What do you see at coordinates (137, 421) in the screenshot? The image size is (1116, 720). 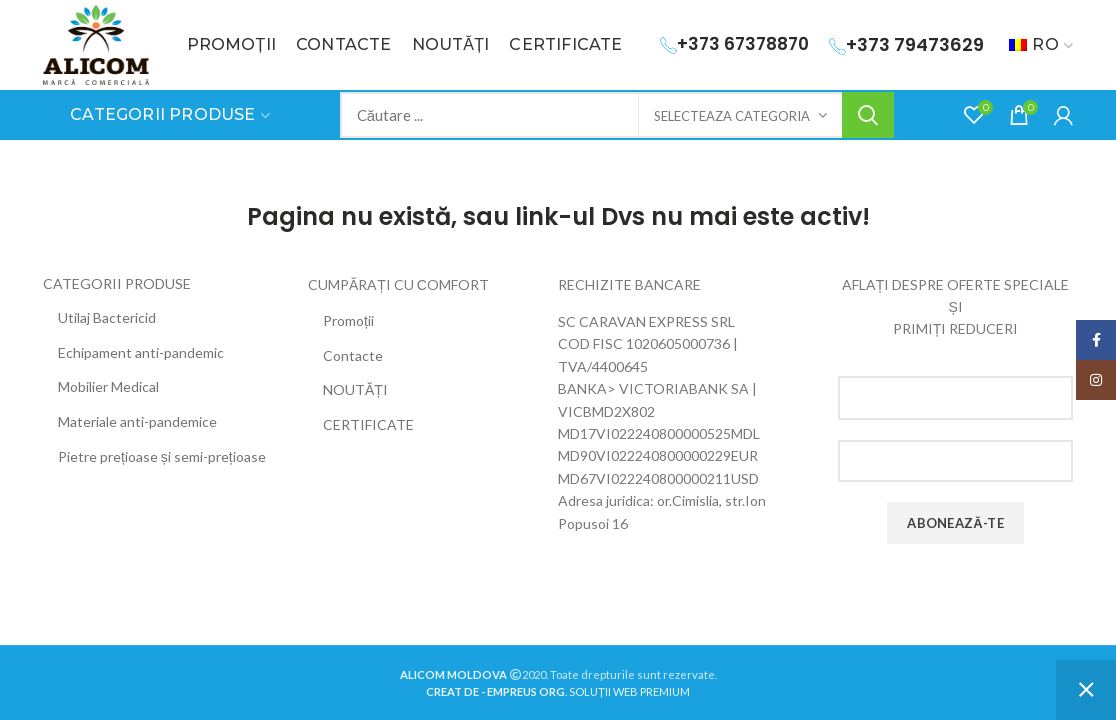 I see `Materiale anti-pandemice` at bounding box center [137, 421].